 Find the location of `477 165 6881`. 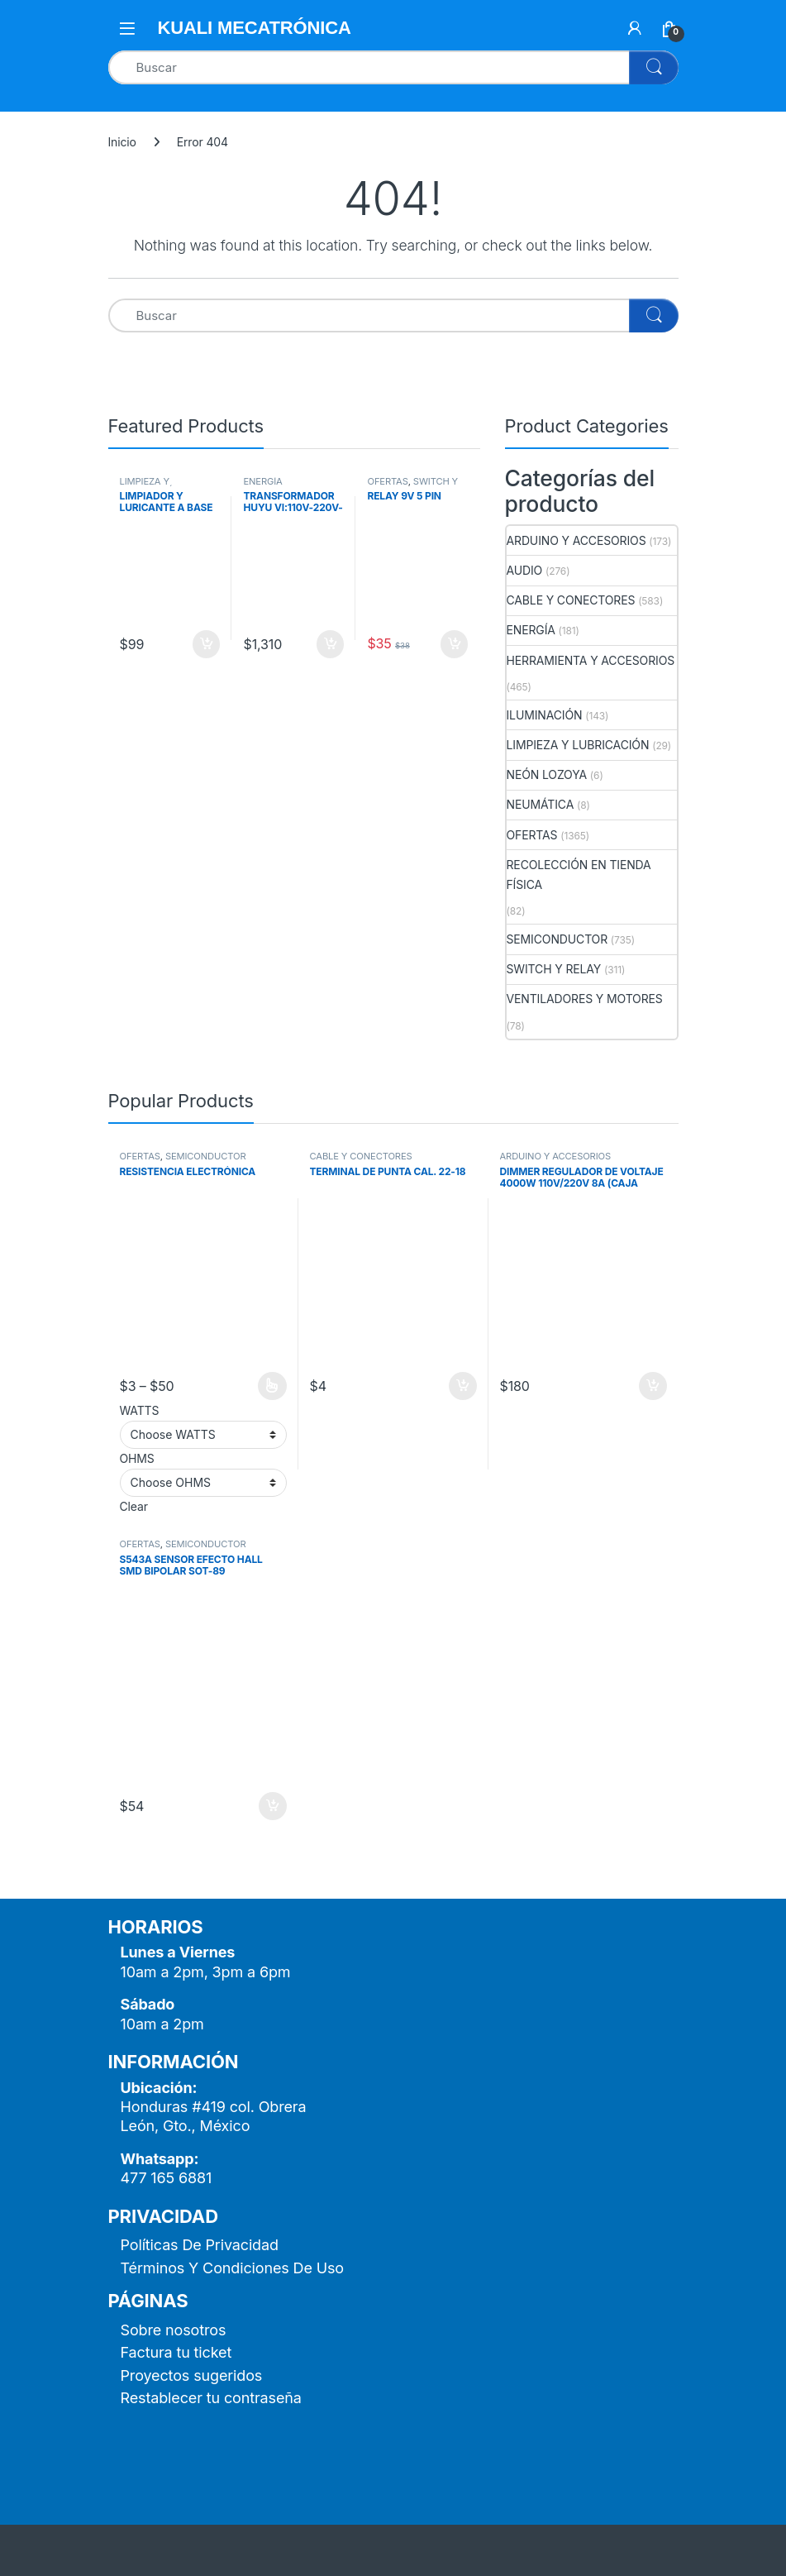

477 165 6881 is located at coordinates (166, 2177).